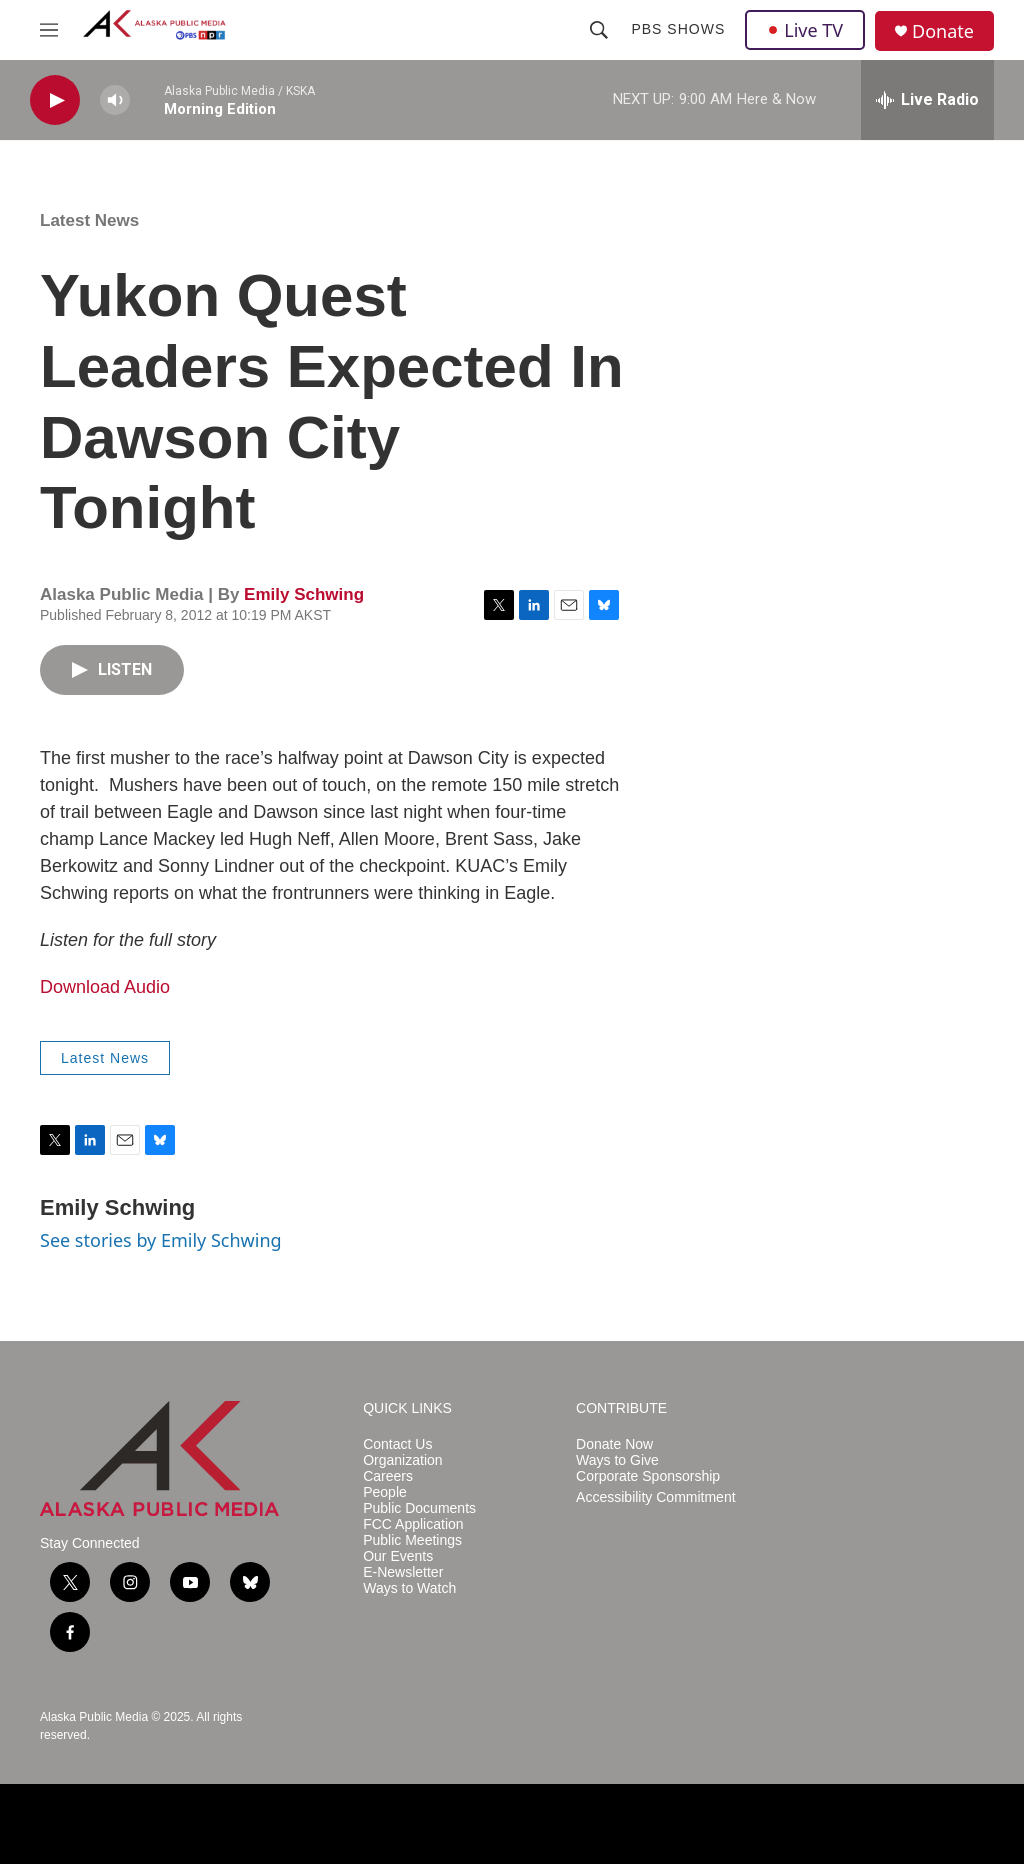  I want to click on Contact Us, so click(397, 1444).